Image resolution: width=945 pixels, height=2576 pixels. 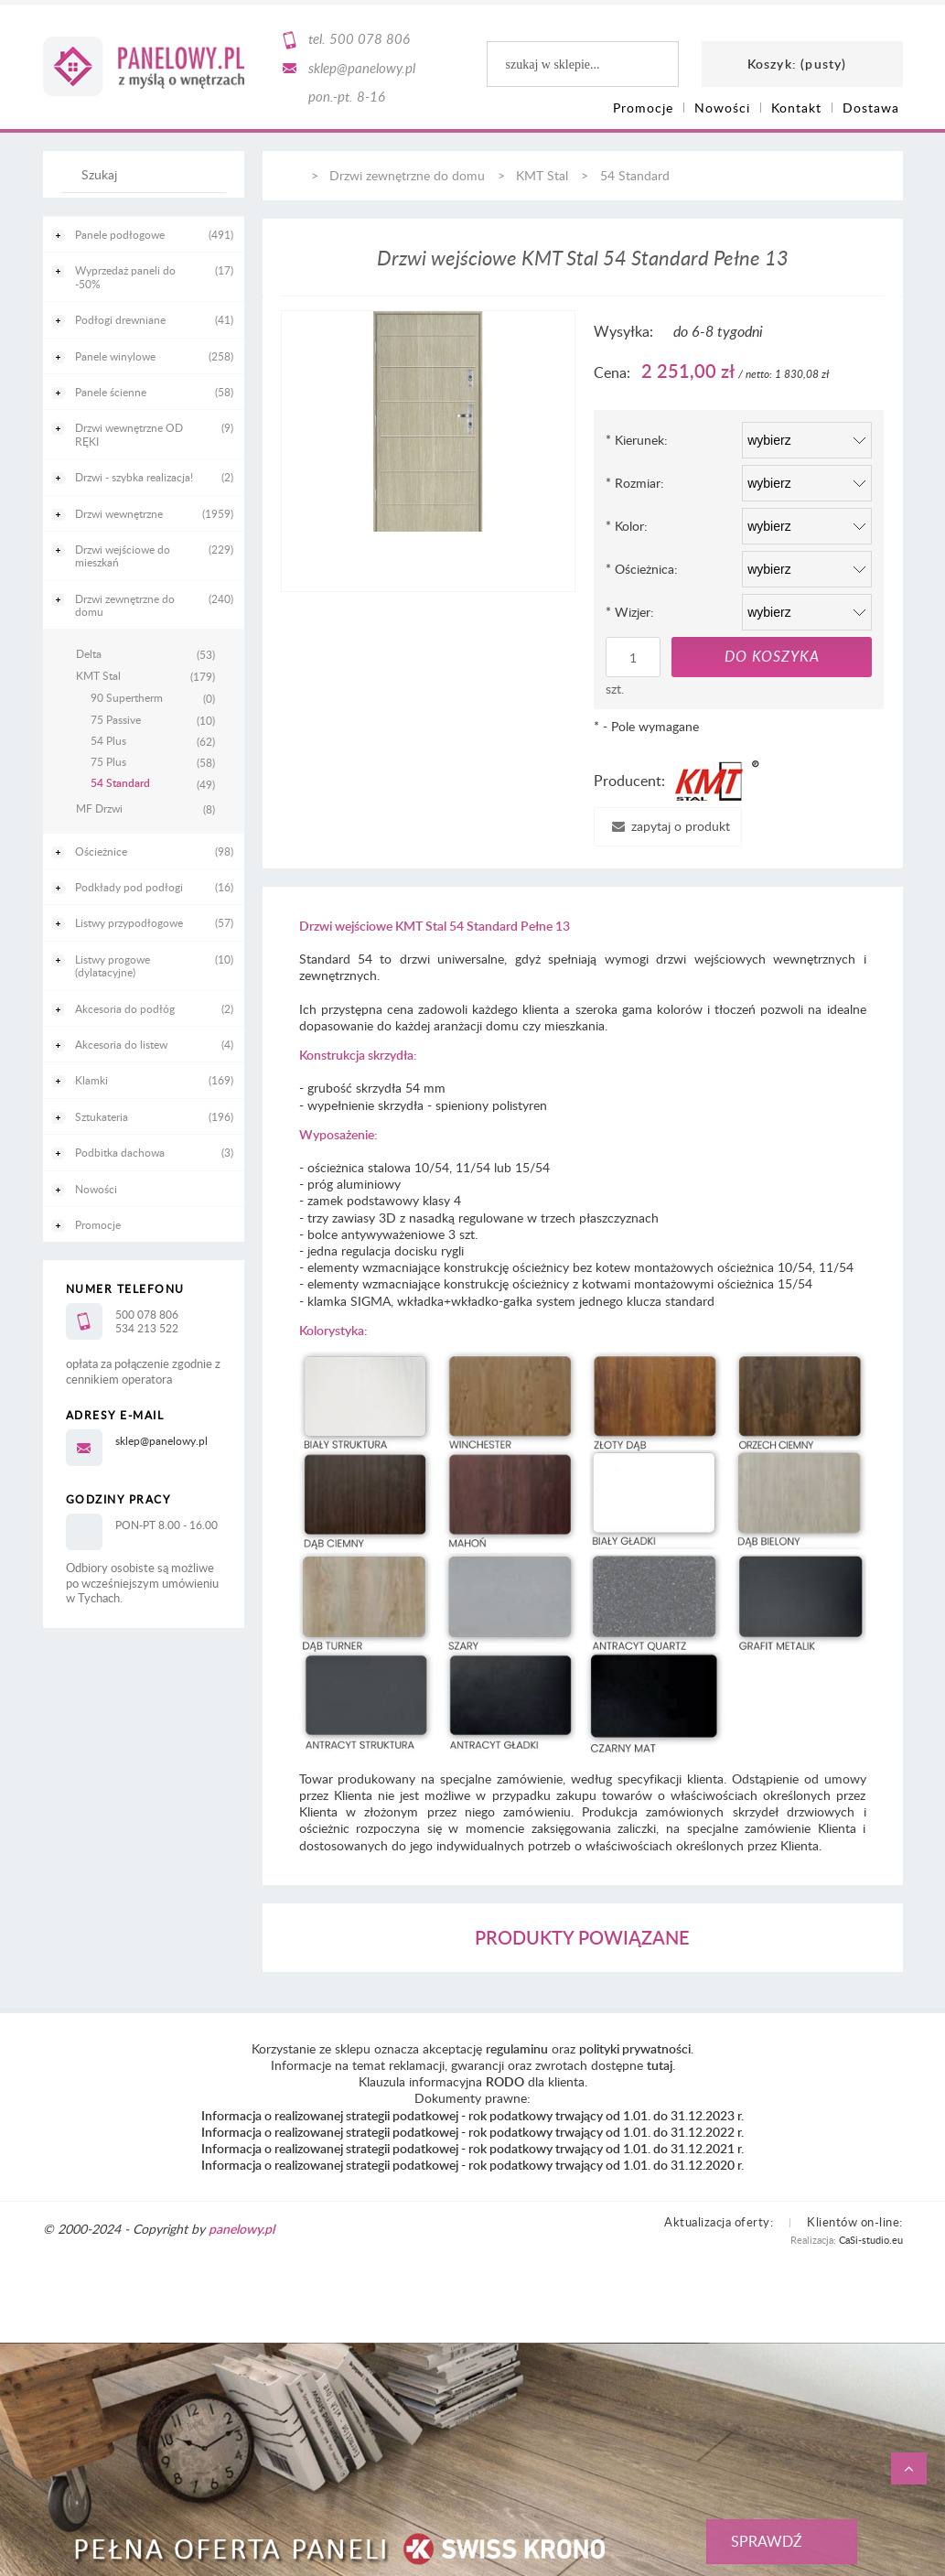 What do you see at coordinates (505, 2081) in the screenshot?
I see `RODO` at bounding box center [505, 2081].